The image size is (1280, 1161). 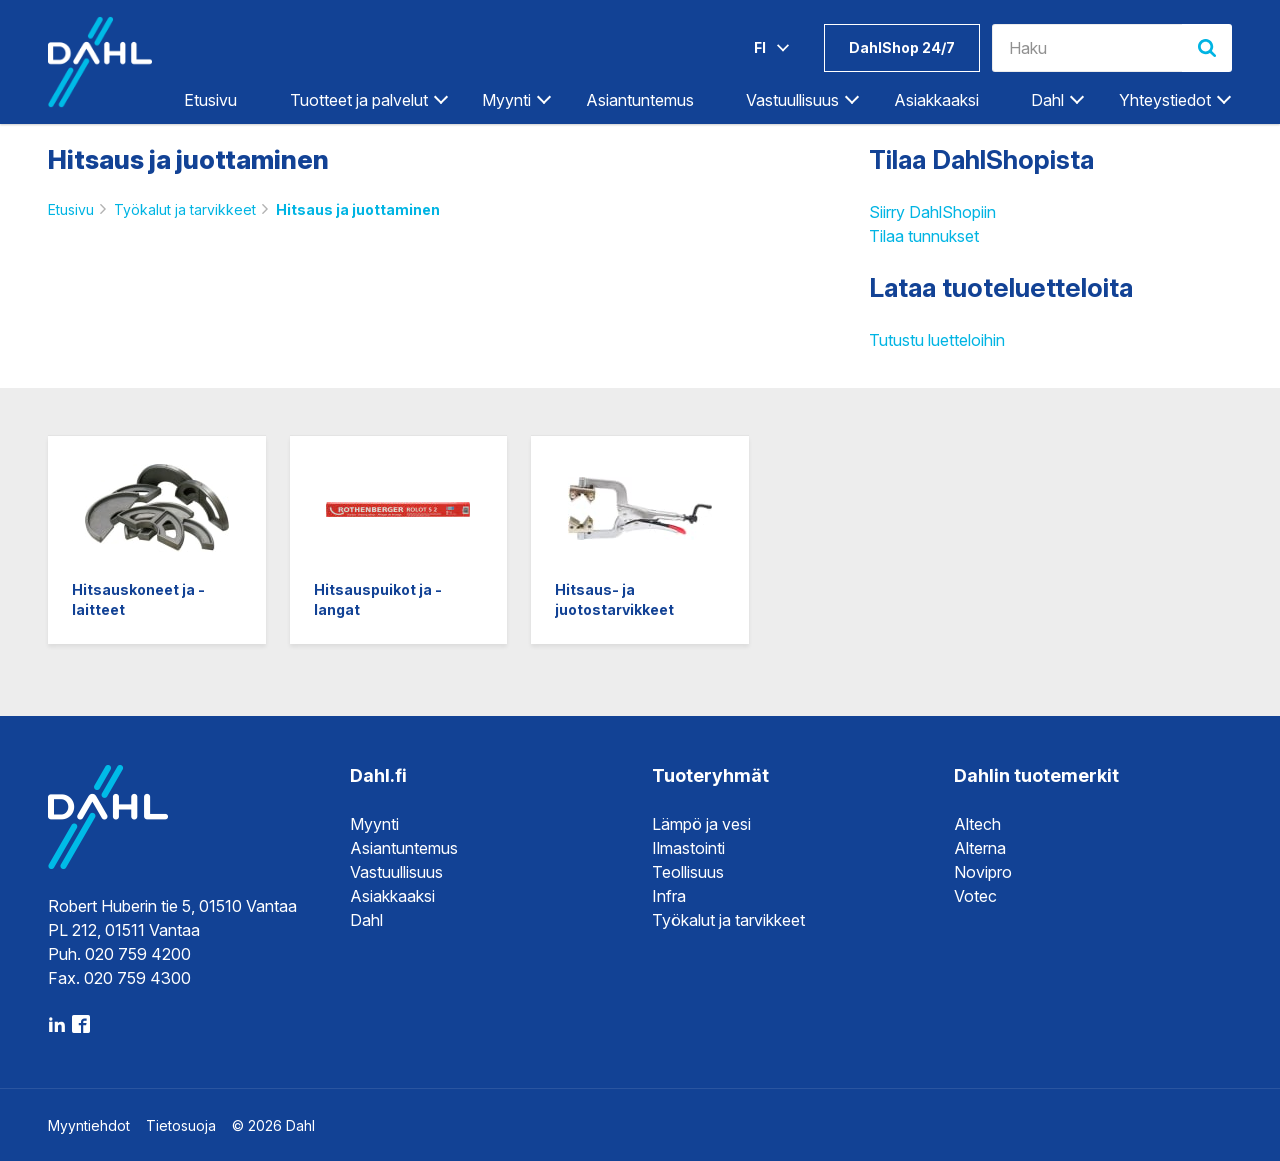 I want to click on Tietosuoja, so click(x=181, y=1125).